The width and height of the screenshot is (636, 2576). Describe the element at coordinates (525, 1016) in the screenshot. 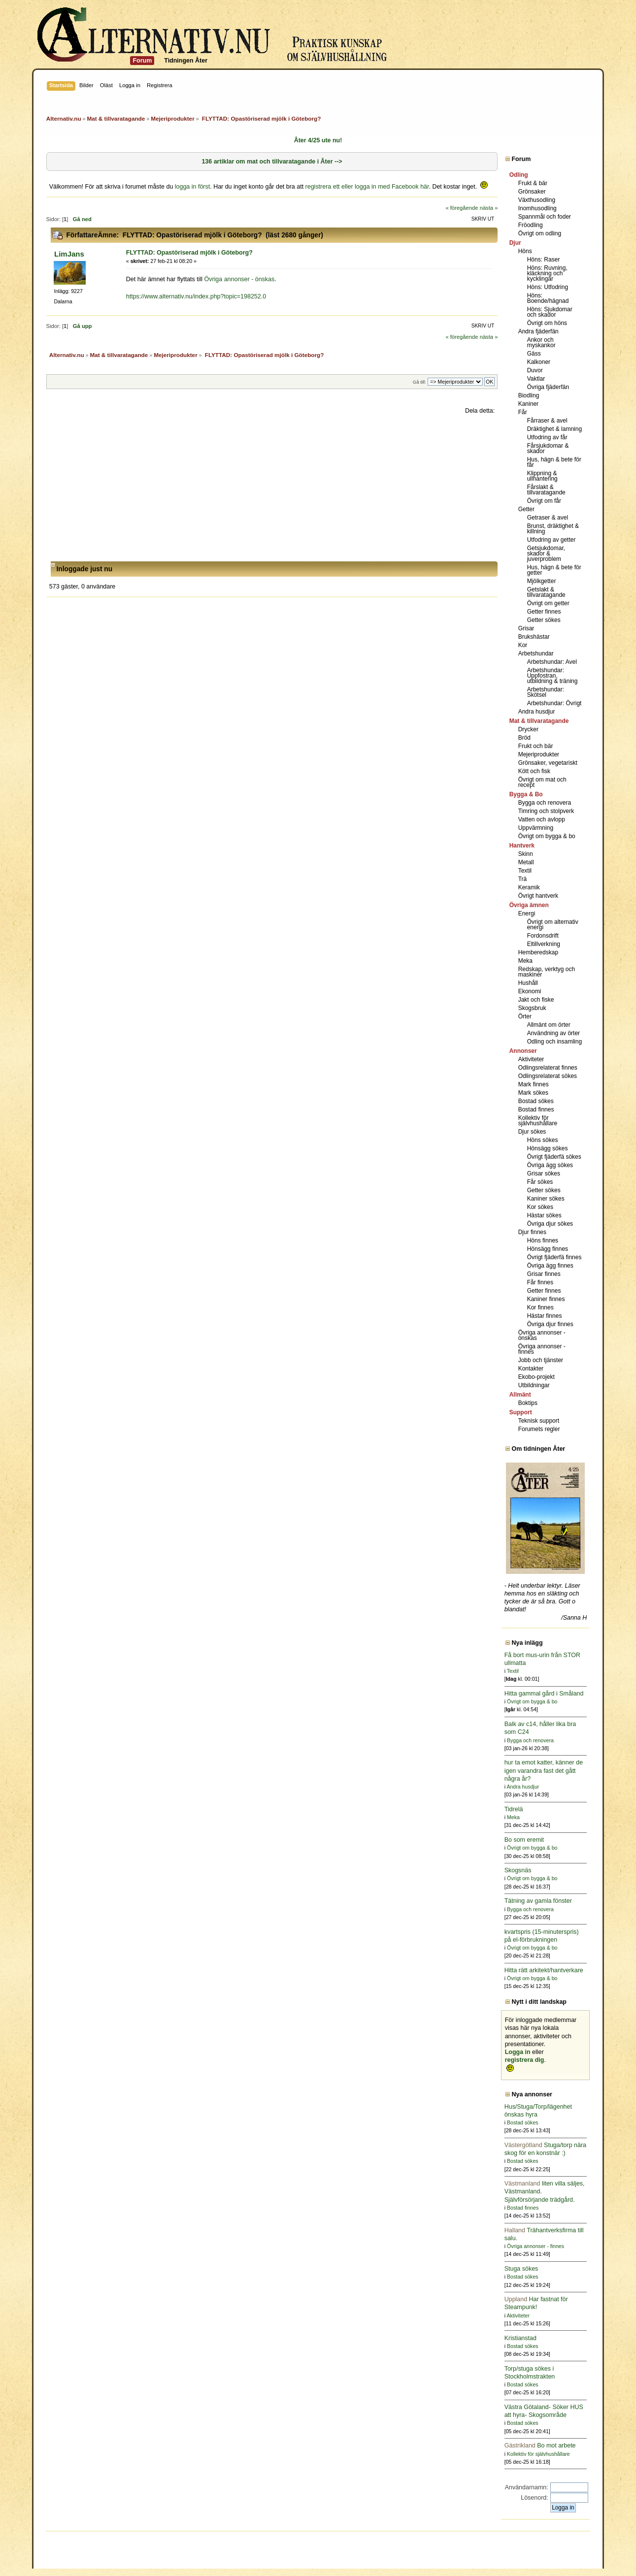

I see `Örter` at that location.